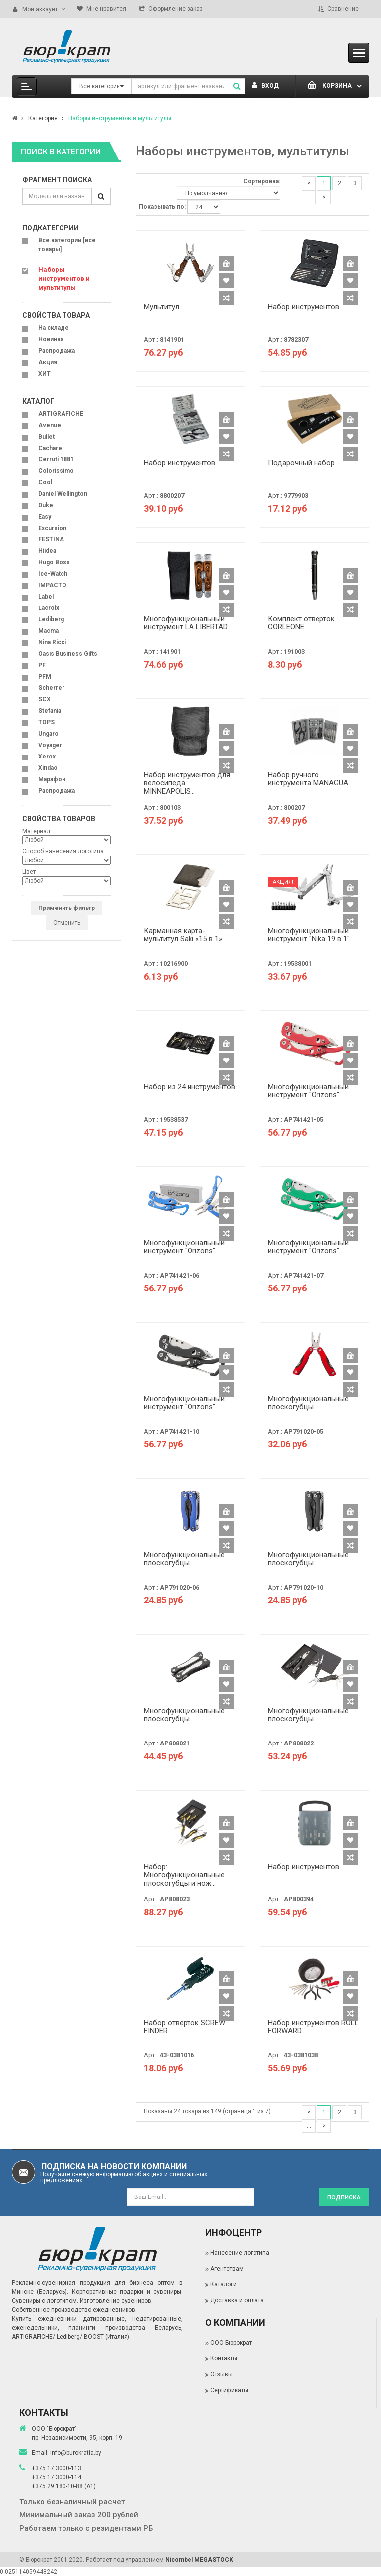 The width and height of the screenshot is (381, 2576). Describe the element at coordinates (308, 1091) in the screenshot. I see `Многофункциональный инструмент "Orizons"...` at that location.